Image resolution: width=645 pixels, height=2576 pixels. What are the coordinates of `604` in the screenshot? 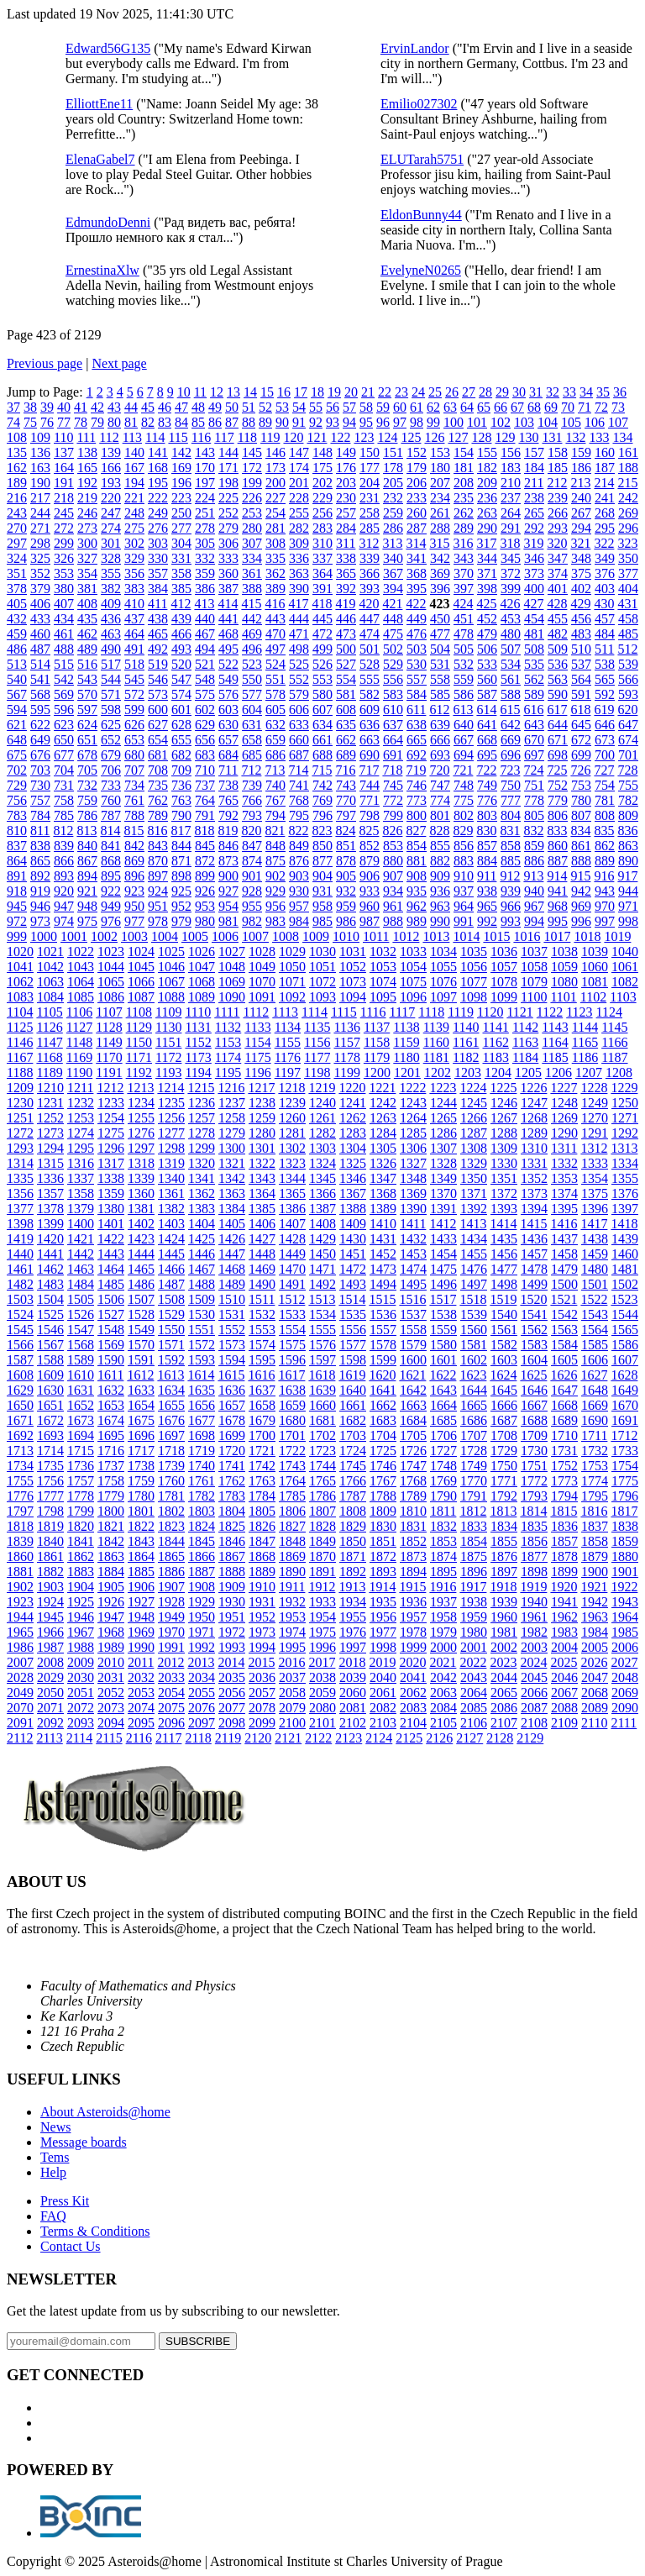 It's located at (252, 709).